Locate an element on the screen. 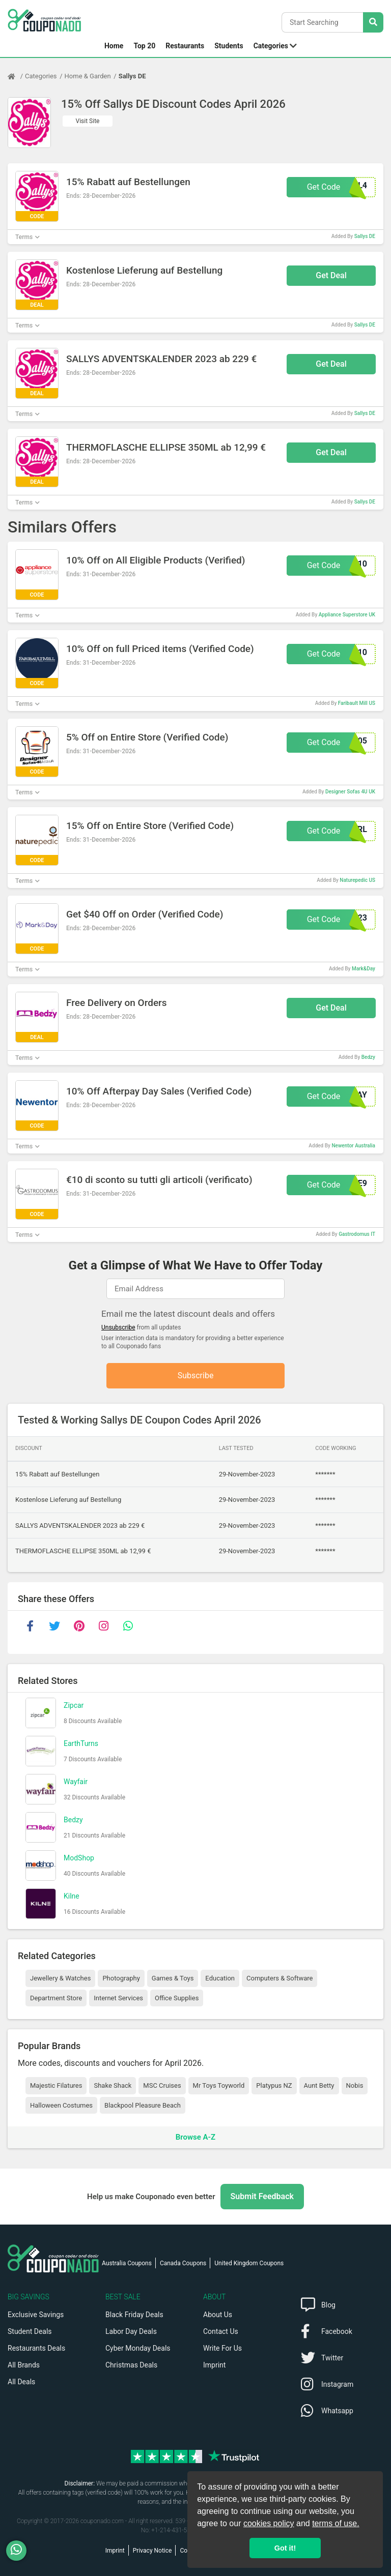  Games & Toys is located at coordinates (173, 1978).